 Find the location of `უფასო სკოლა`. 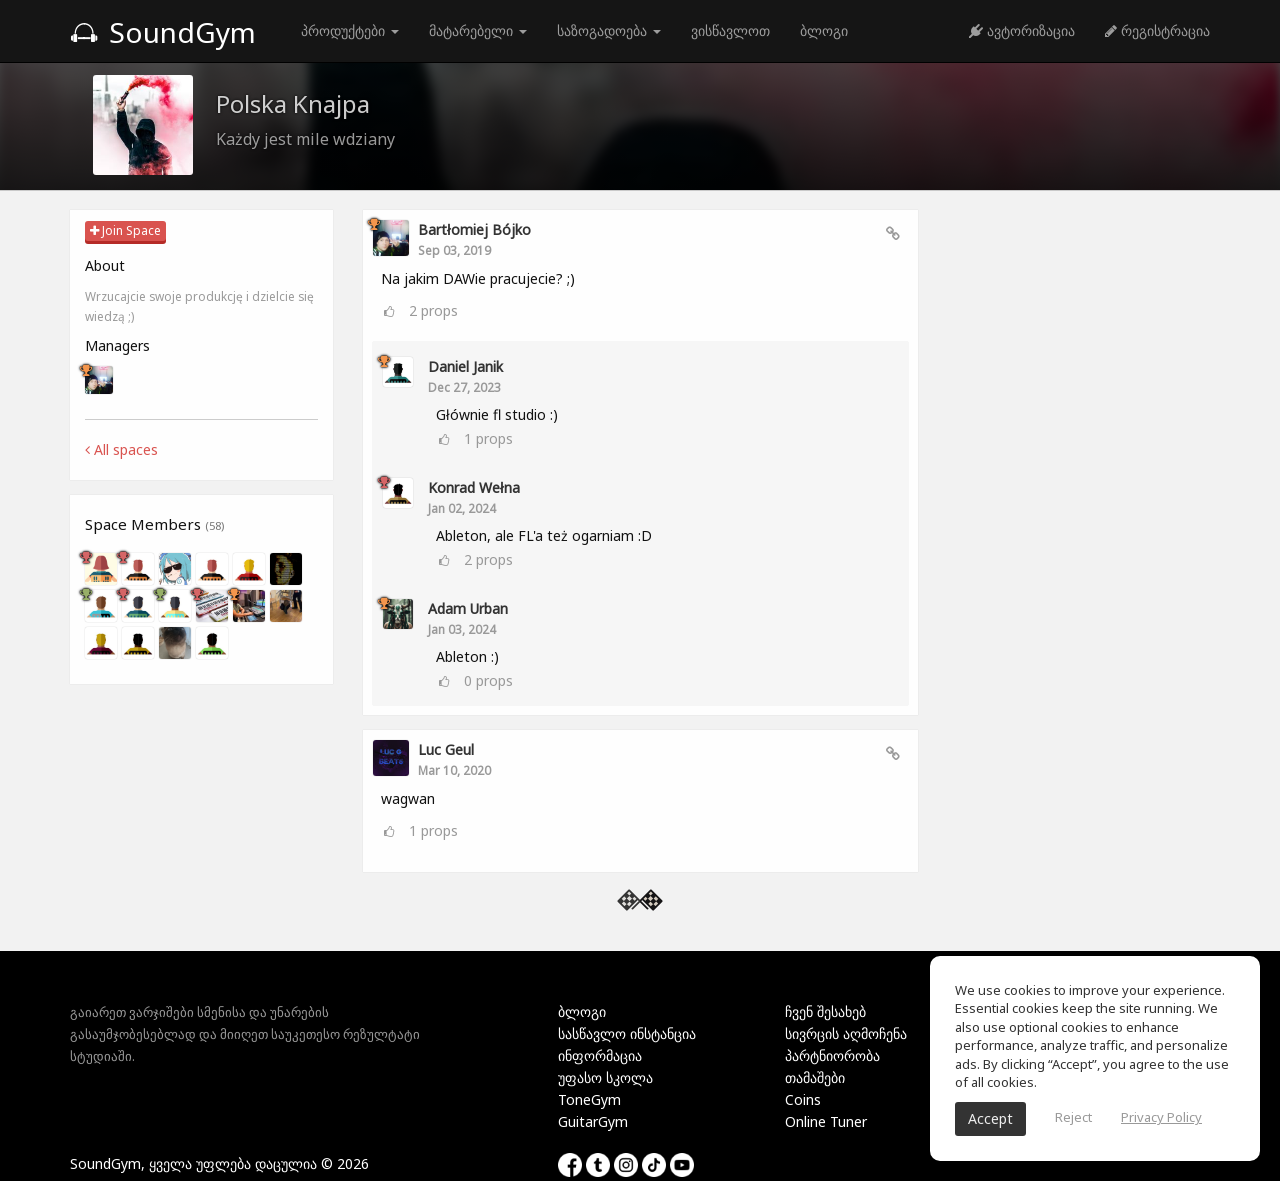

უფასო სკოლა is located at coordinates (605, 1077).